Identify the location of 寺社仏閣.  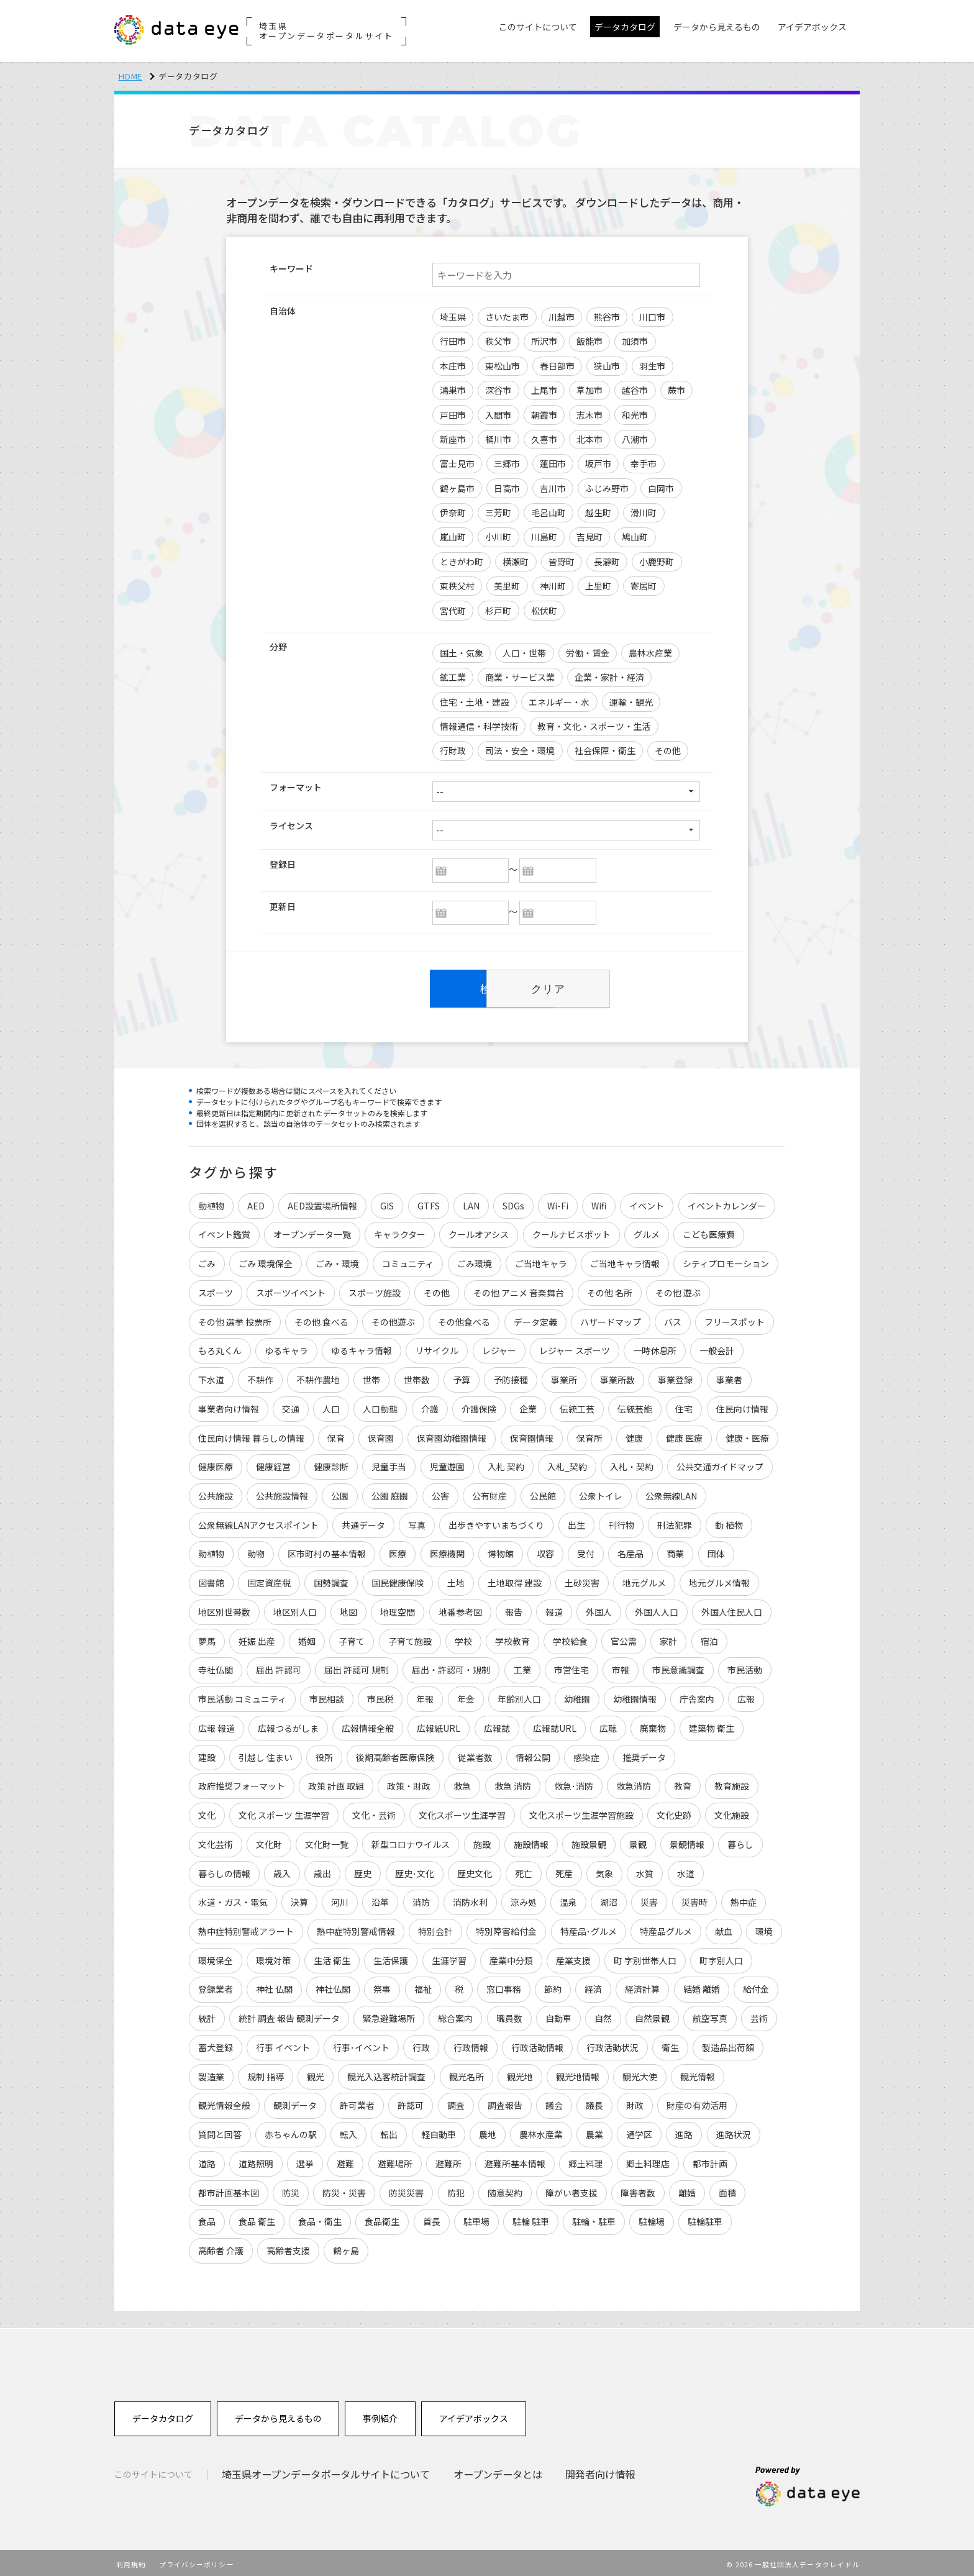
(215, 1666).